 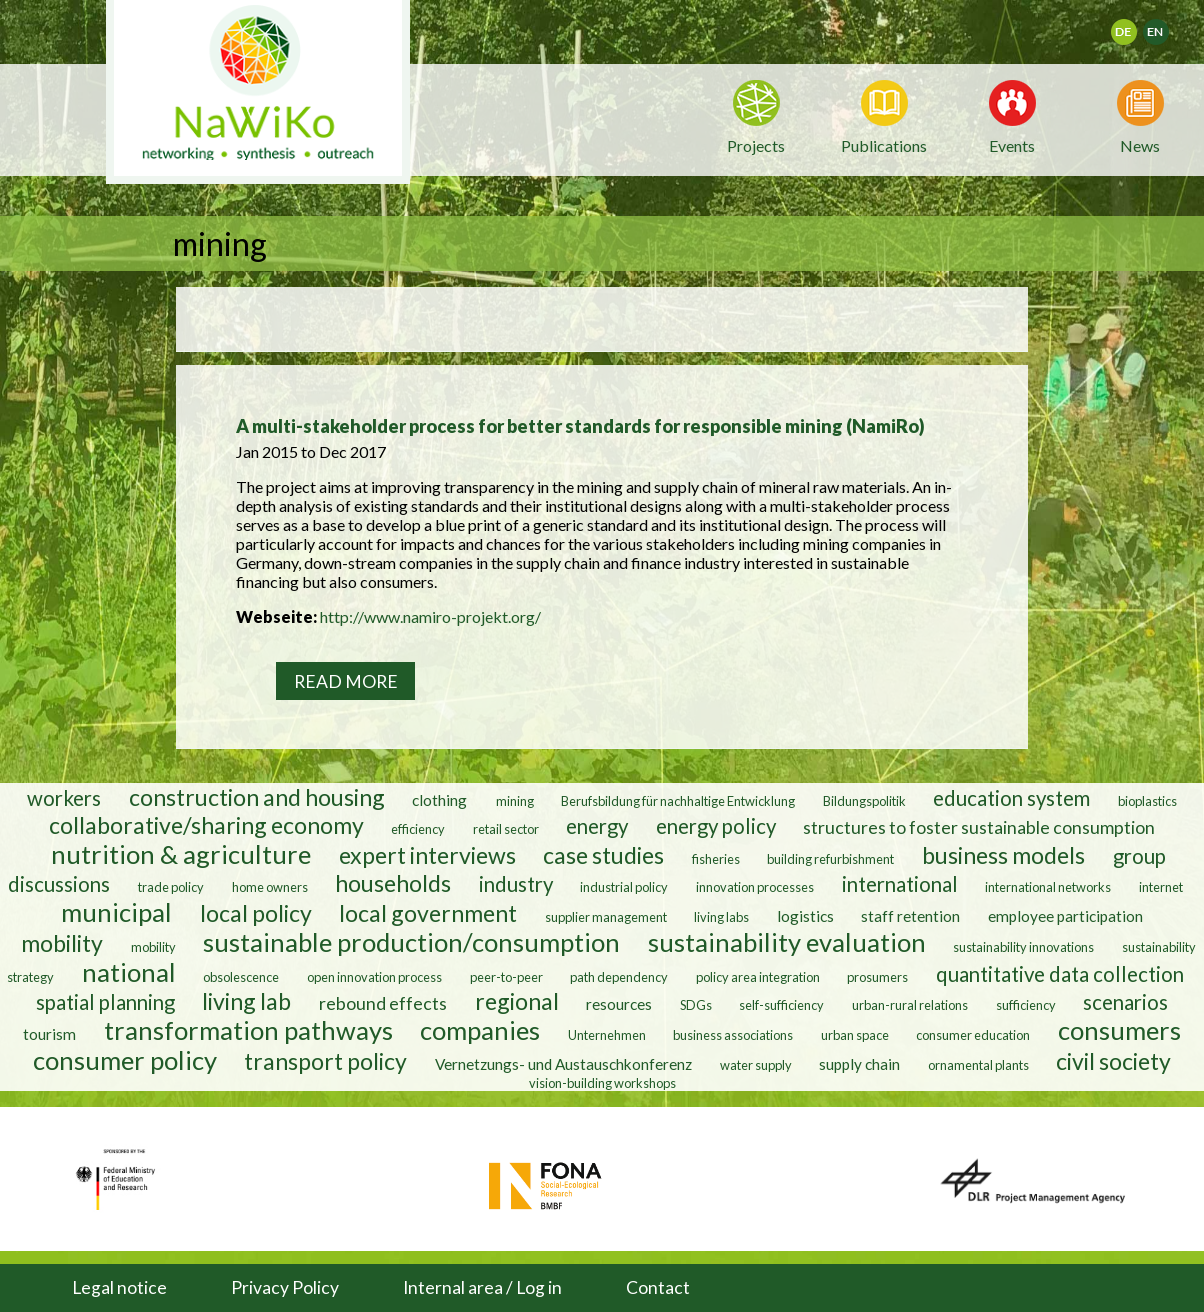 What do you see at coordinates (325, 1061) in the screenshot?
I see `transport policy` at bounding box center [325, 1061].